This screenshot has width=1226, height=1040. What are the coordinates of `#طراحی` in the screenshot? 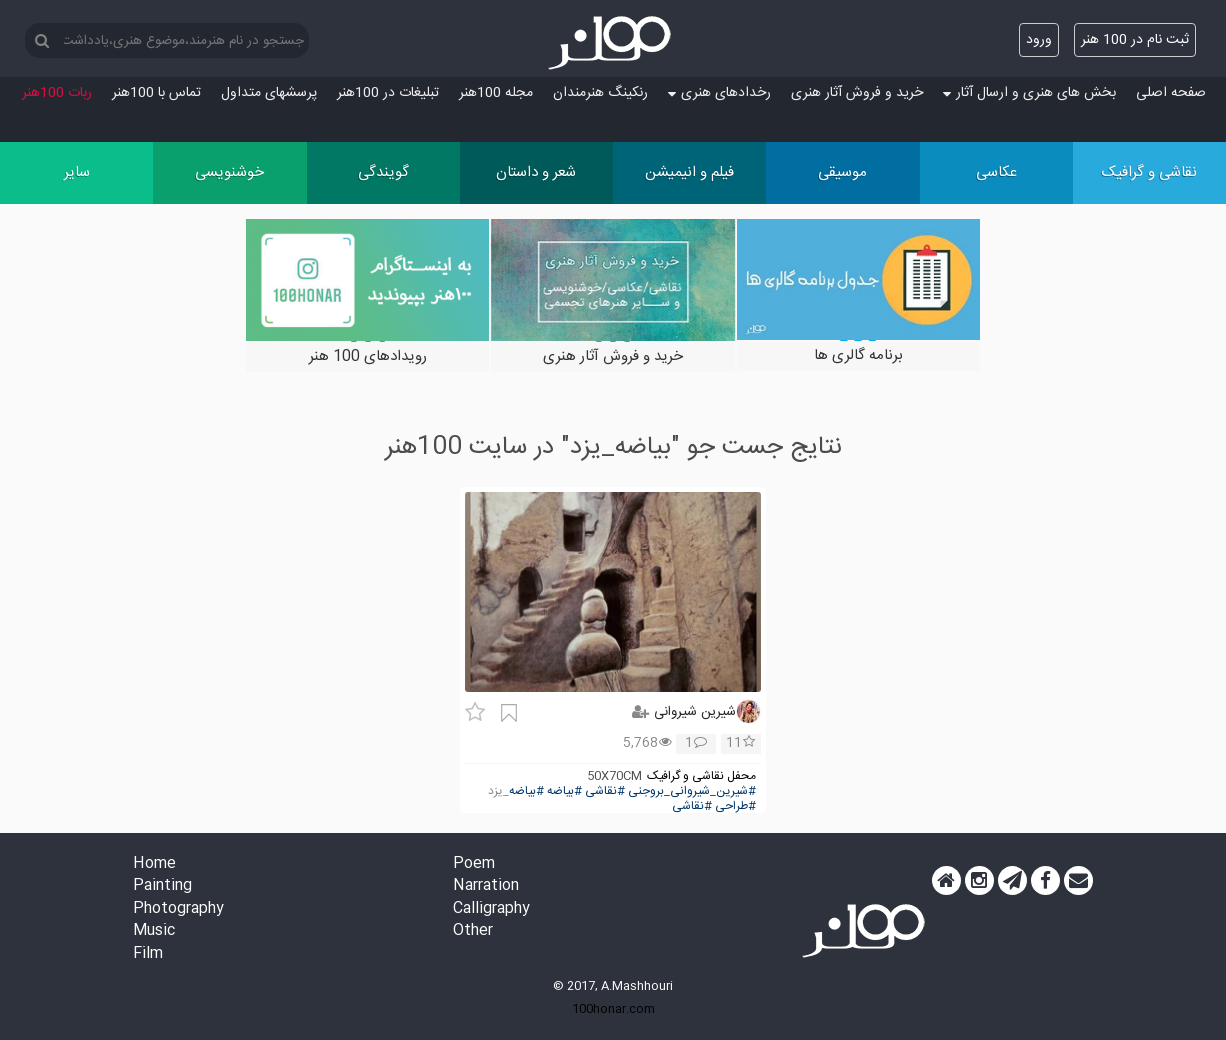 It's located at (735, 806).